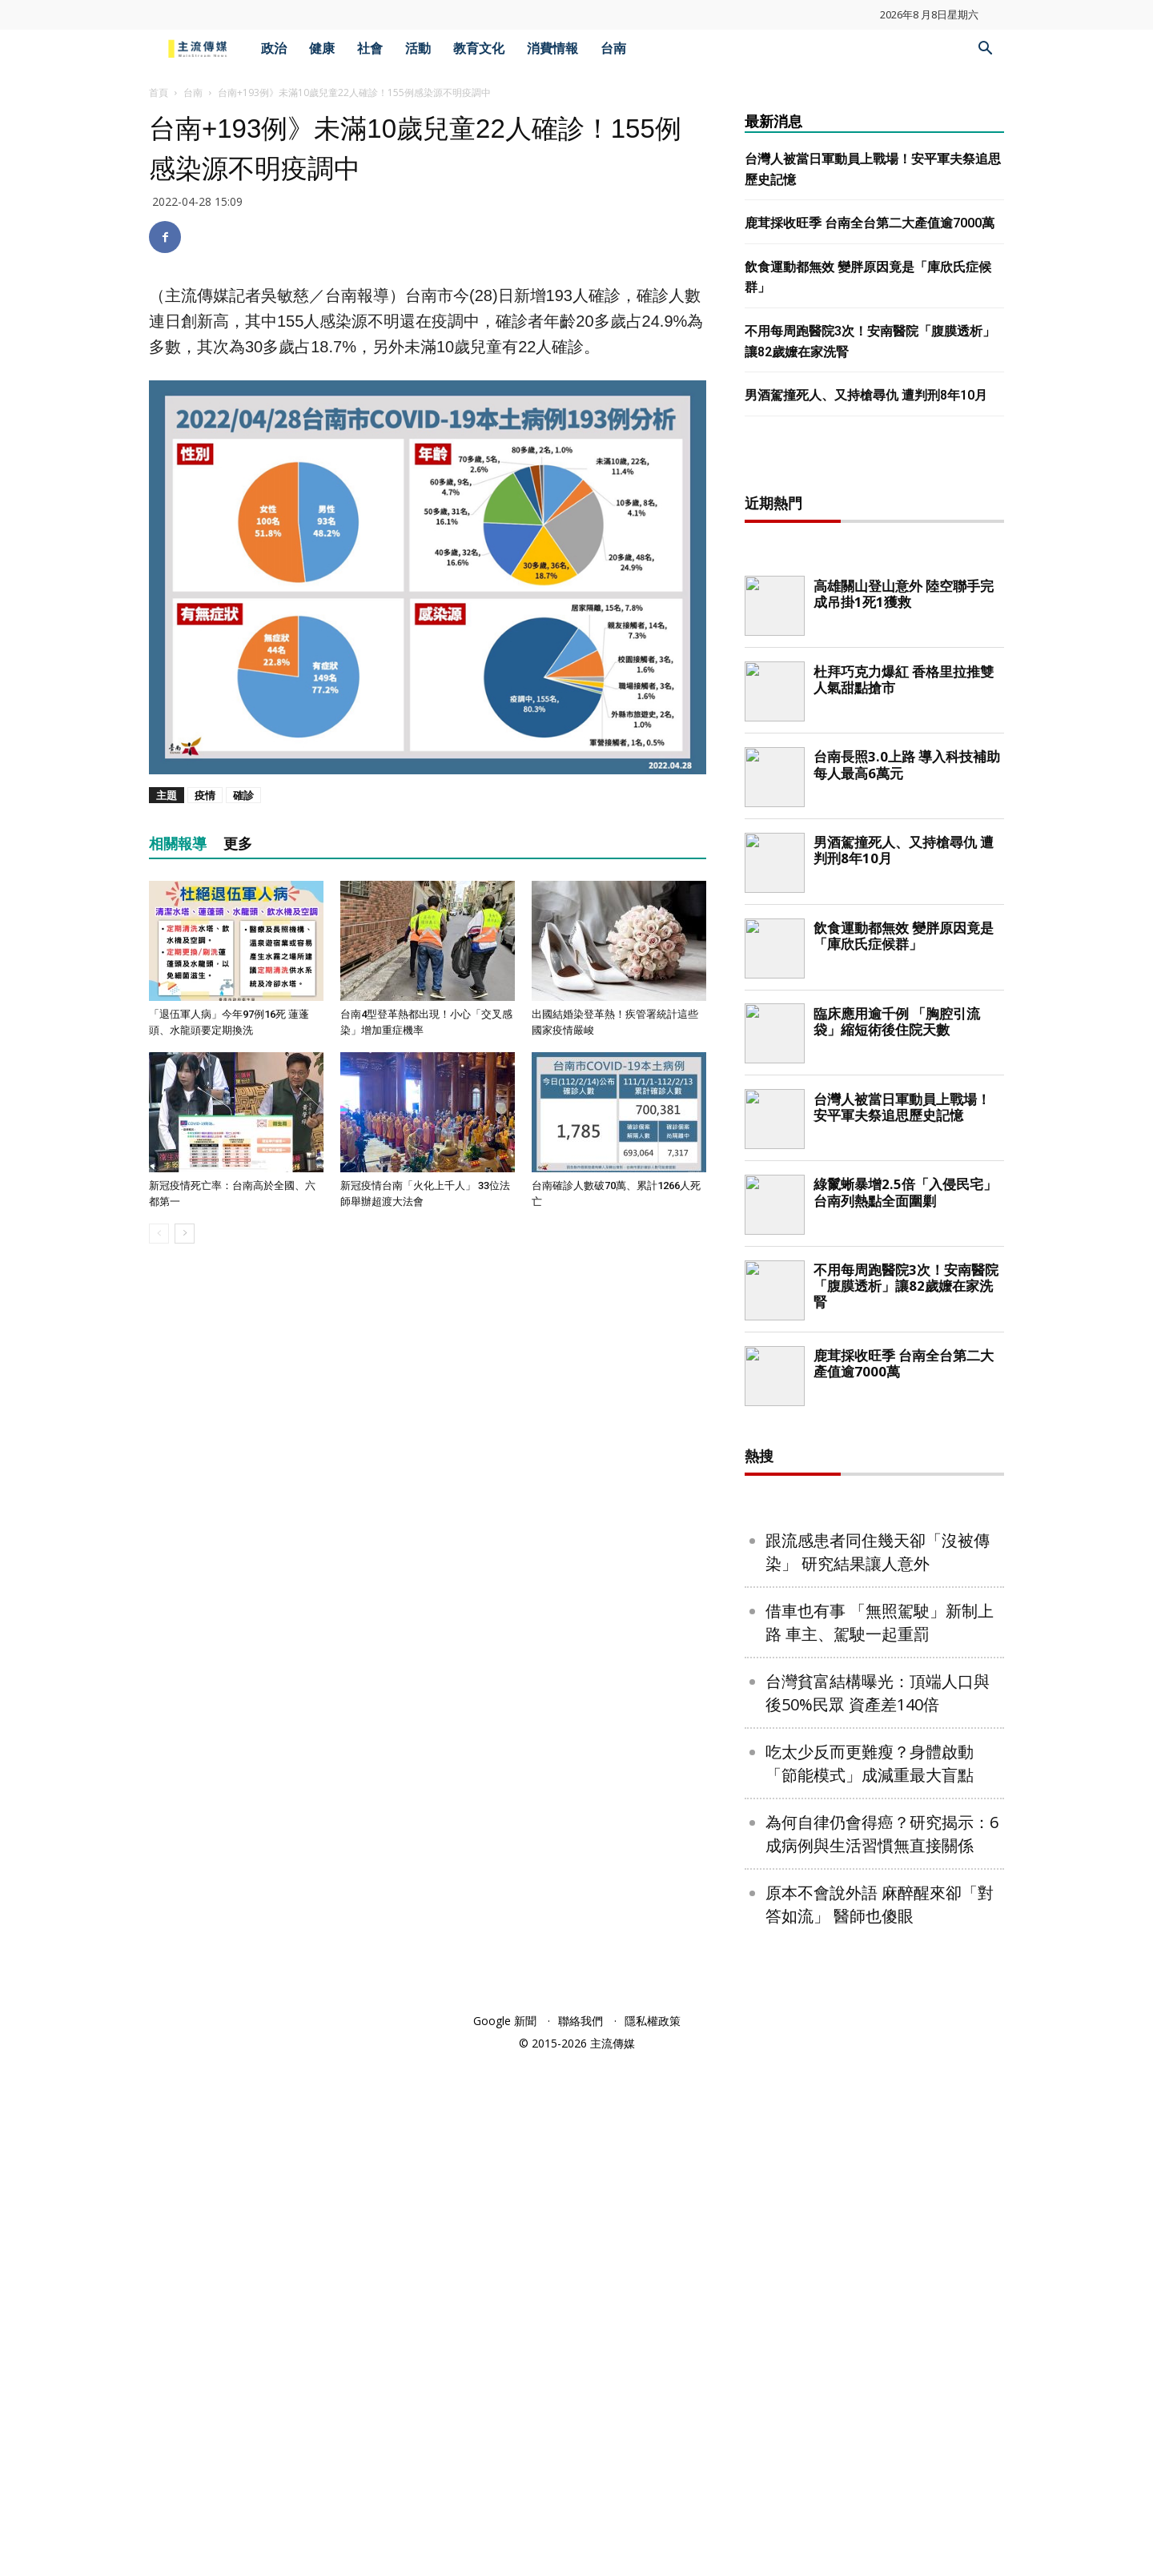 This screenshot has height=2576, width=1153. What do you see at coordinates (985, 50) in the screenshot?
I see `[button]` at bounding box center [985, 50].